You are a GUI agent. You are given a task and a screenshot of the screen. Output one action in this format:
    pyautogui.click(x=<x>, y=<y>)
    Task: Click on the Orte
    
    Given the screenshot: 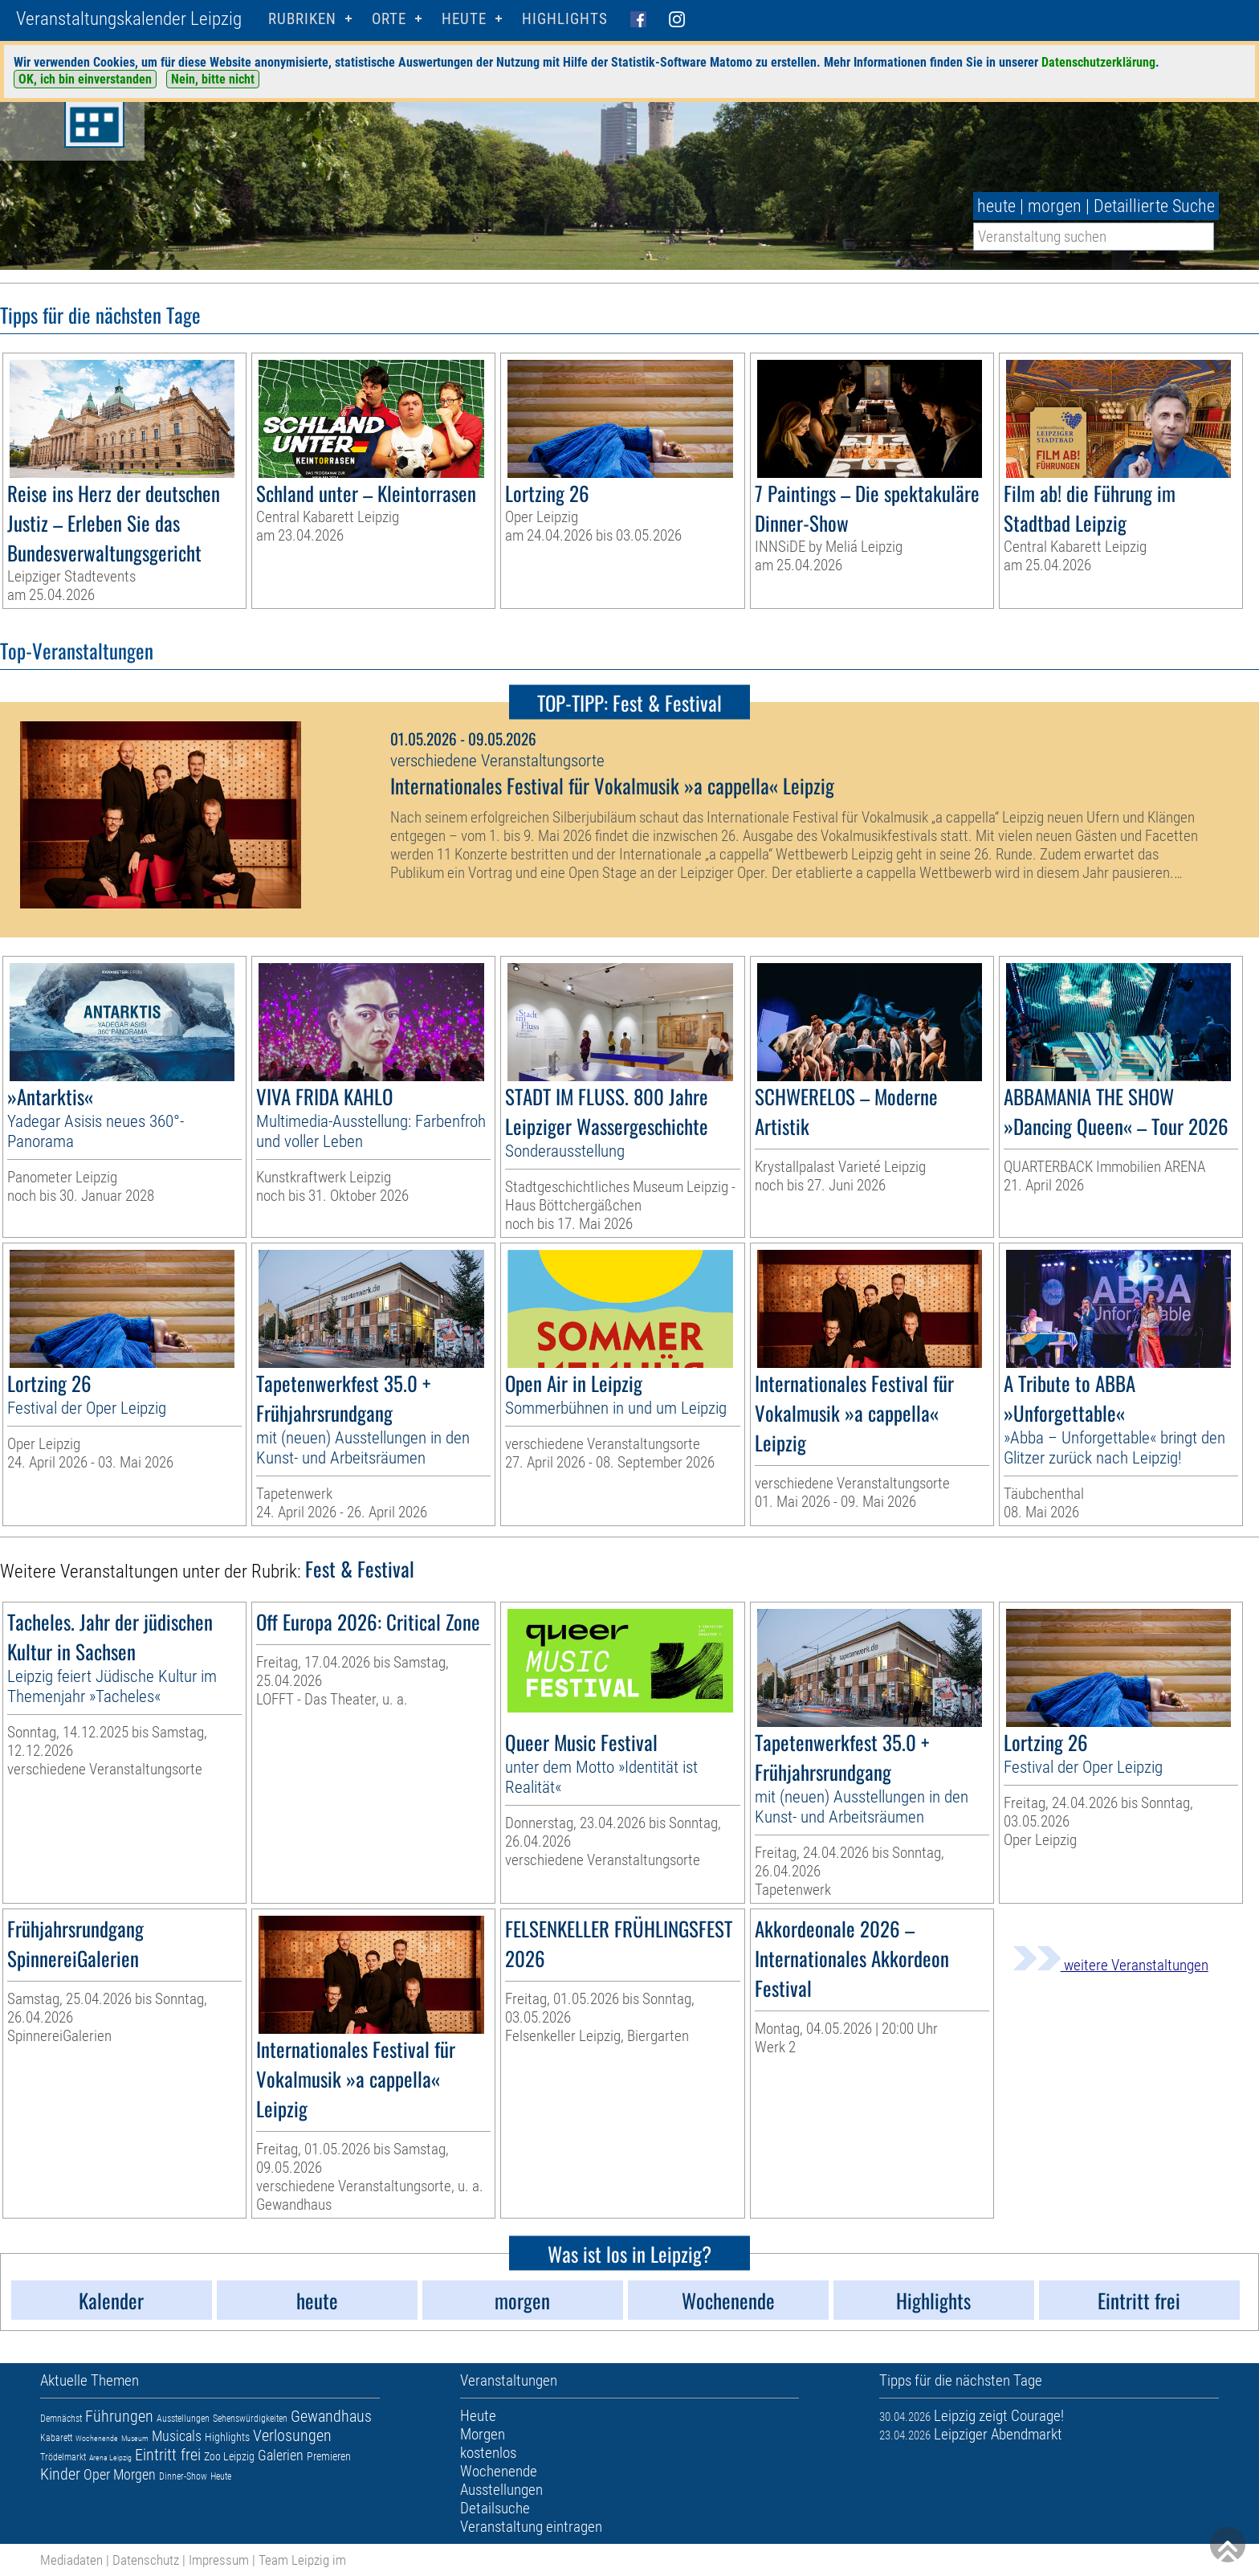 What is the action you would take?
    pyautogui.click(x=389, y=19)
    